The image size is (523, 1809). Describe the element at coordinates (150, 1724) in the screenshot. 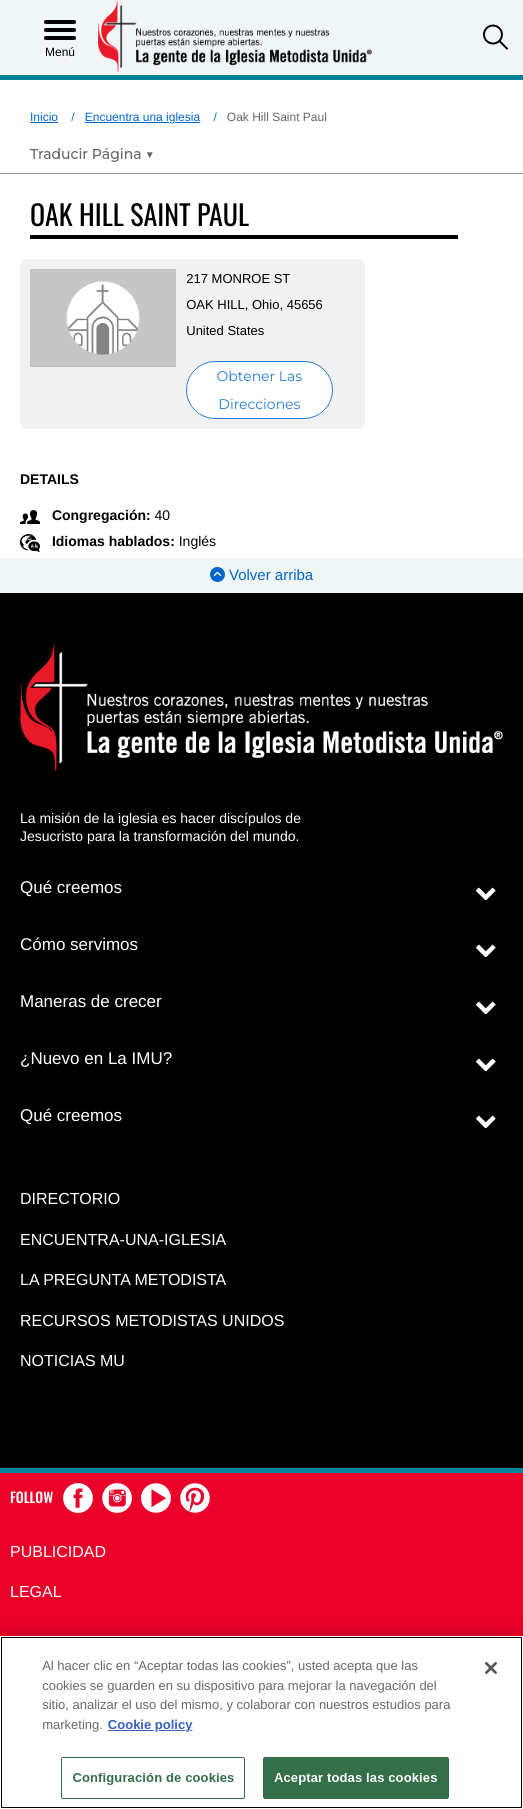

I see `Cookie policy [Más información sobre su privacidad, se abre en una nueva pestaña]` at that location.